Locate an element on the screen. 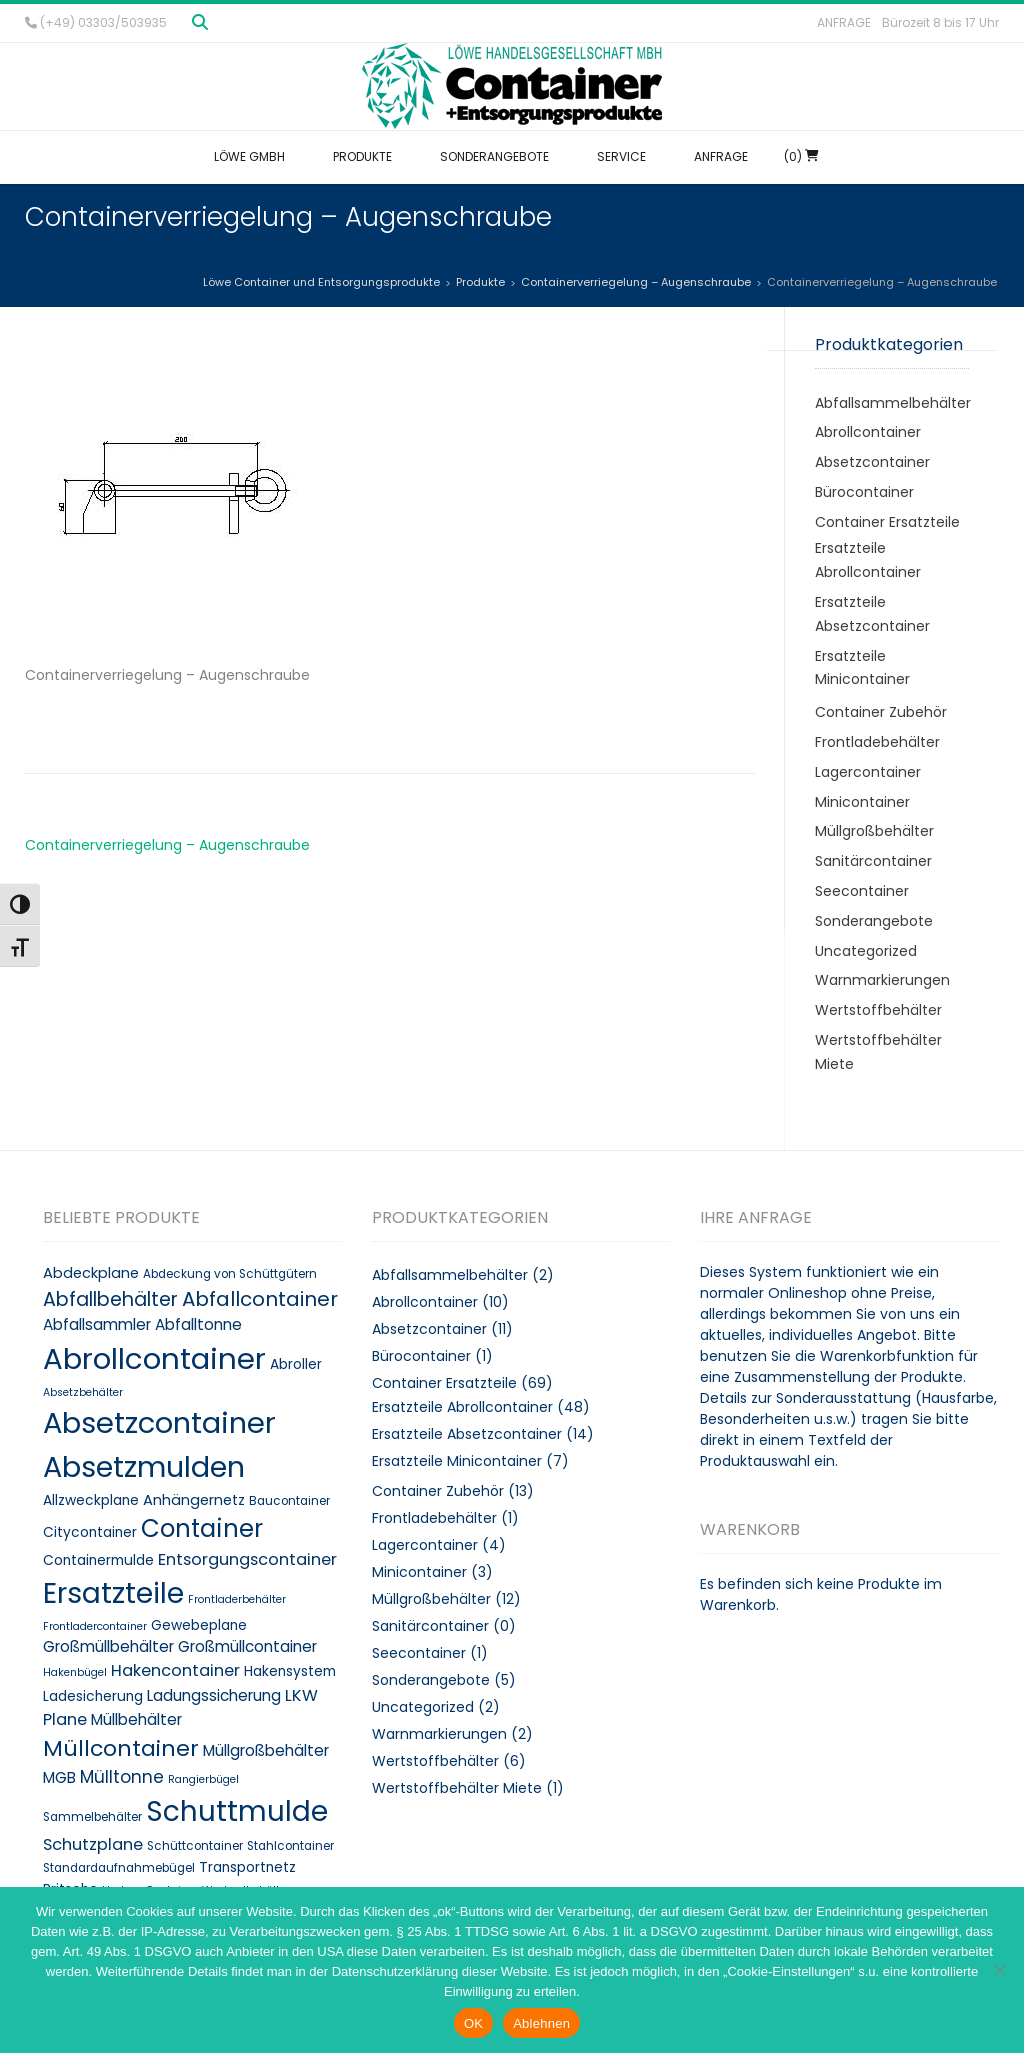  OK is located at coordinates (473, 2023).